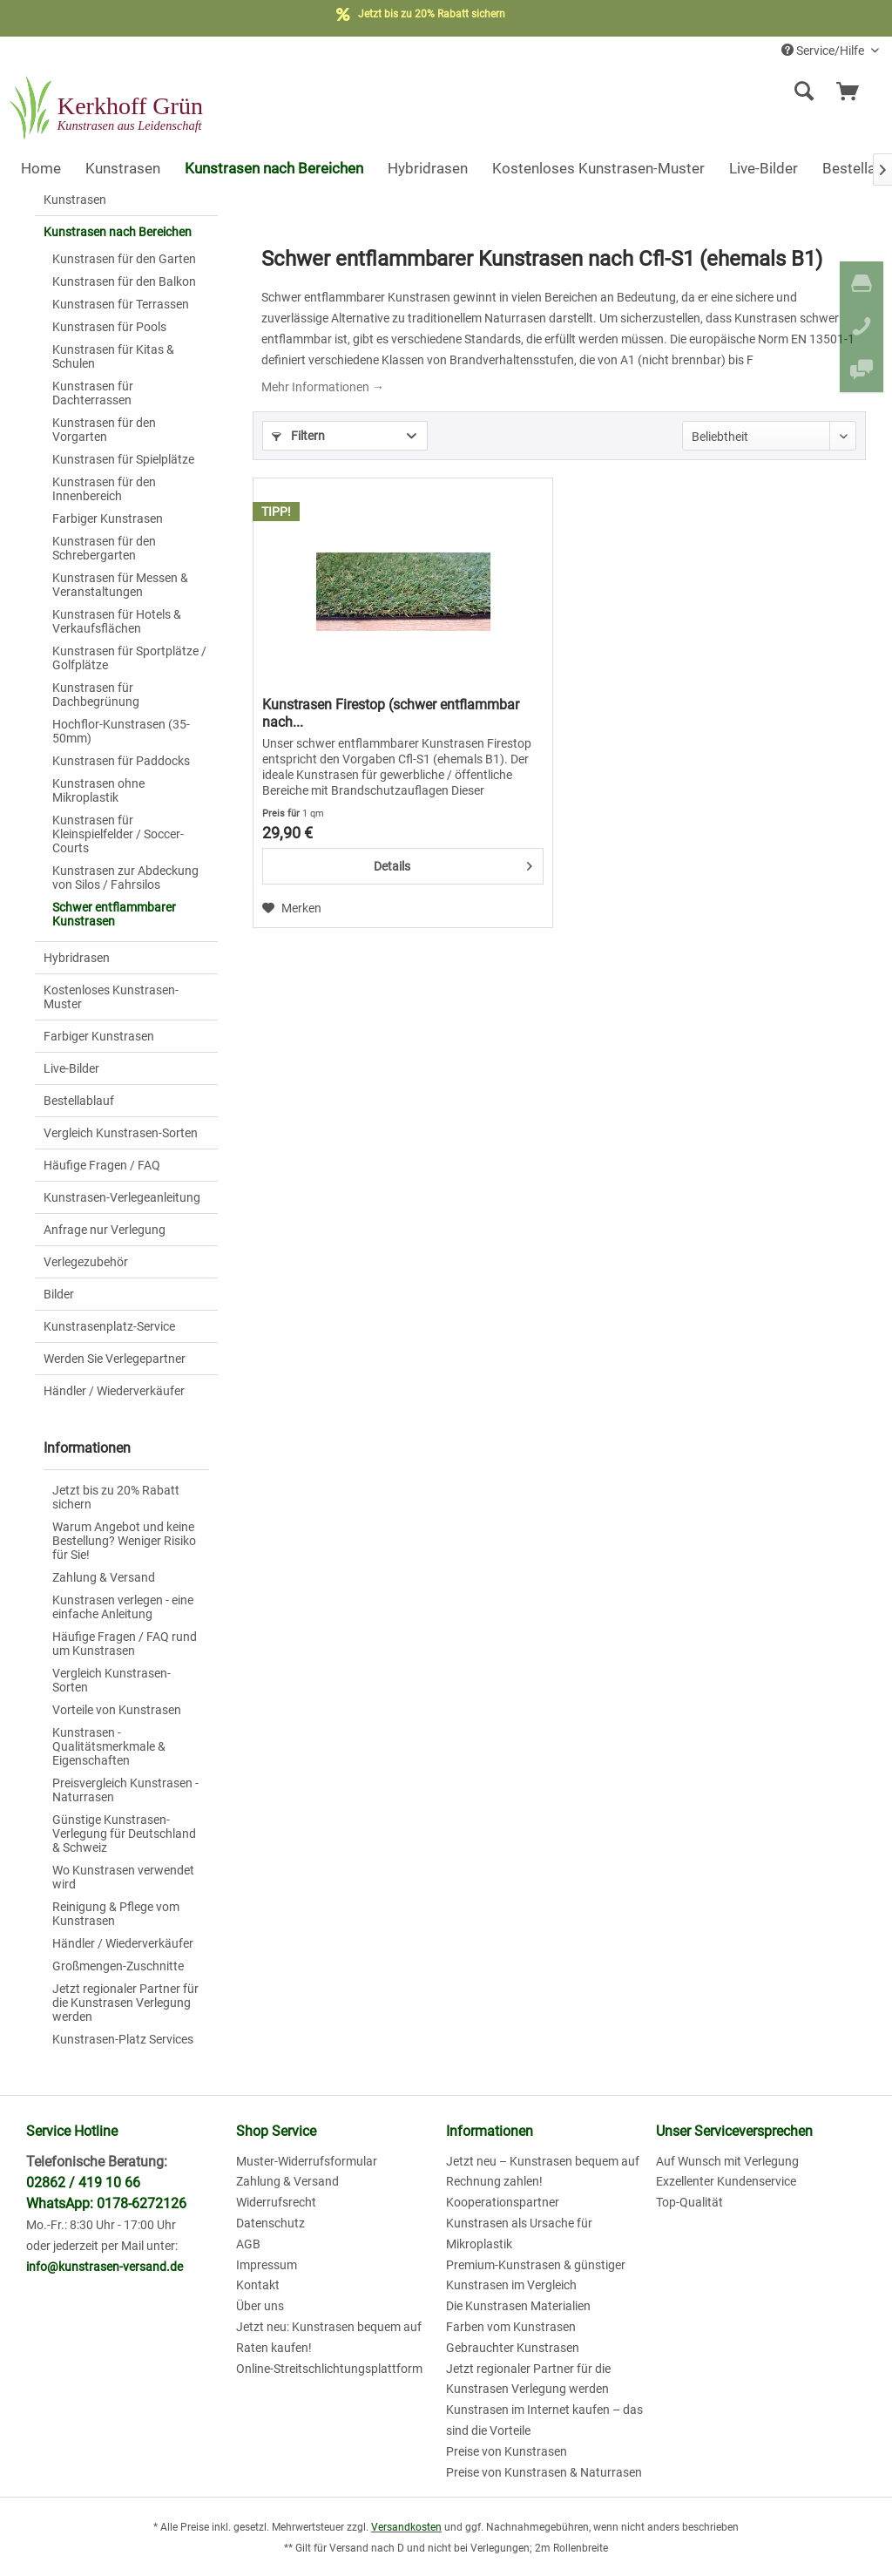  What do you see at coordinates (544, 2420) in the screenshot?
I see `Kunstrasen im Internet kaufen – das sind die Vorteile` at bounding box center [544, 2420].